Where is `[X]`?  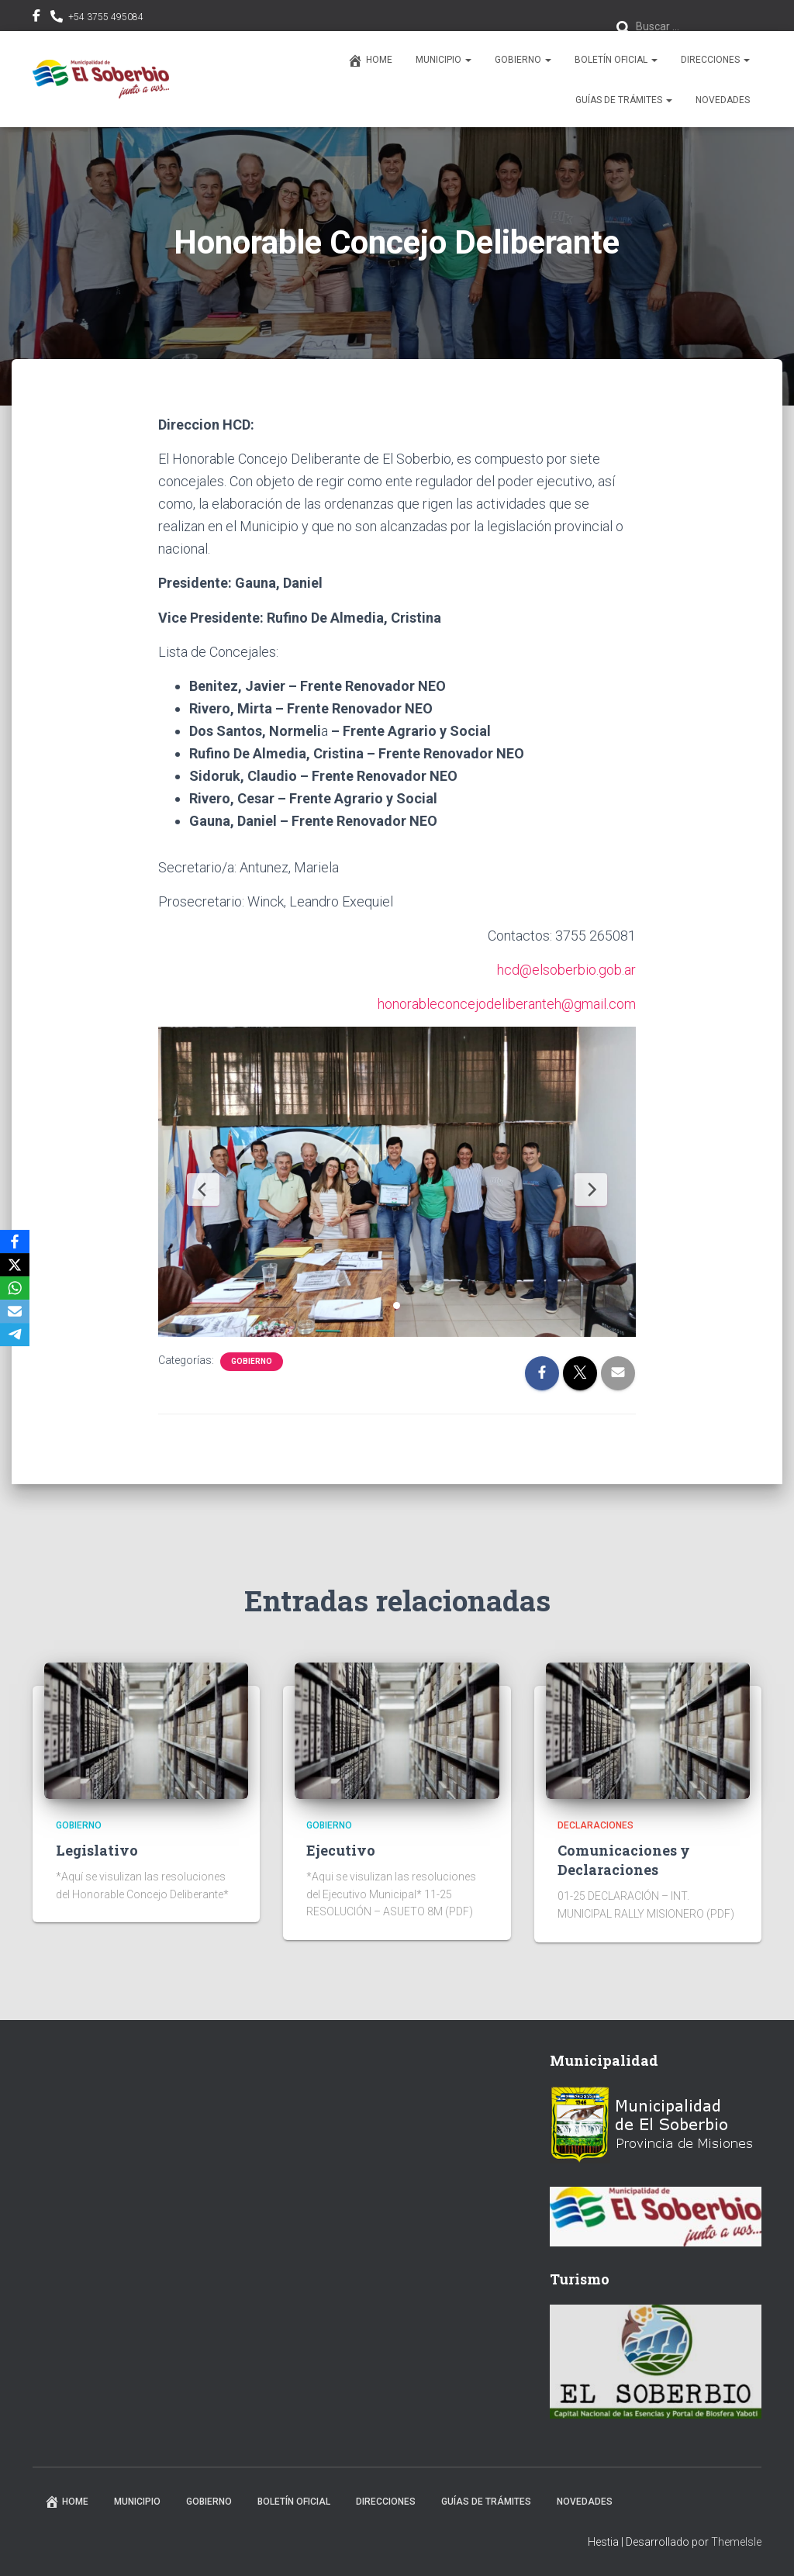
[X] is located at coordinates (14, 1264).